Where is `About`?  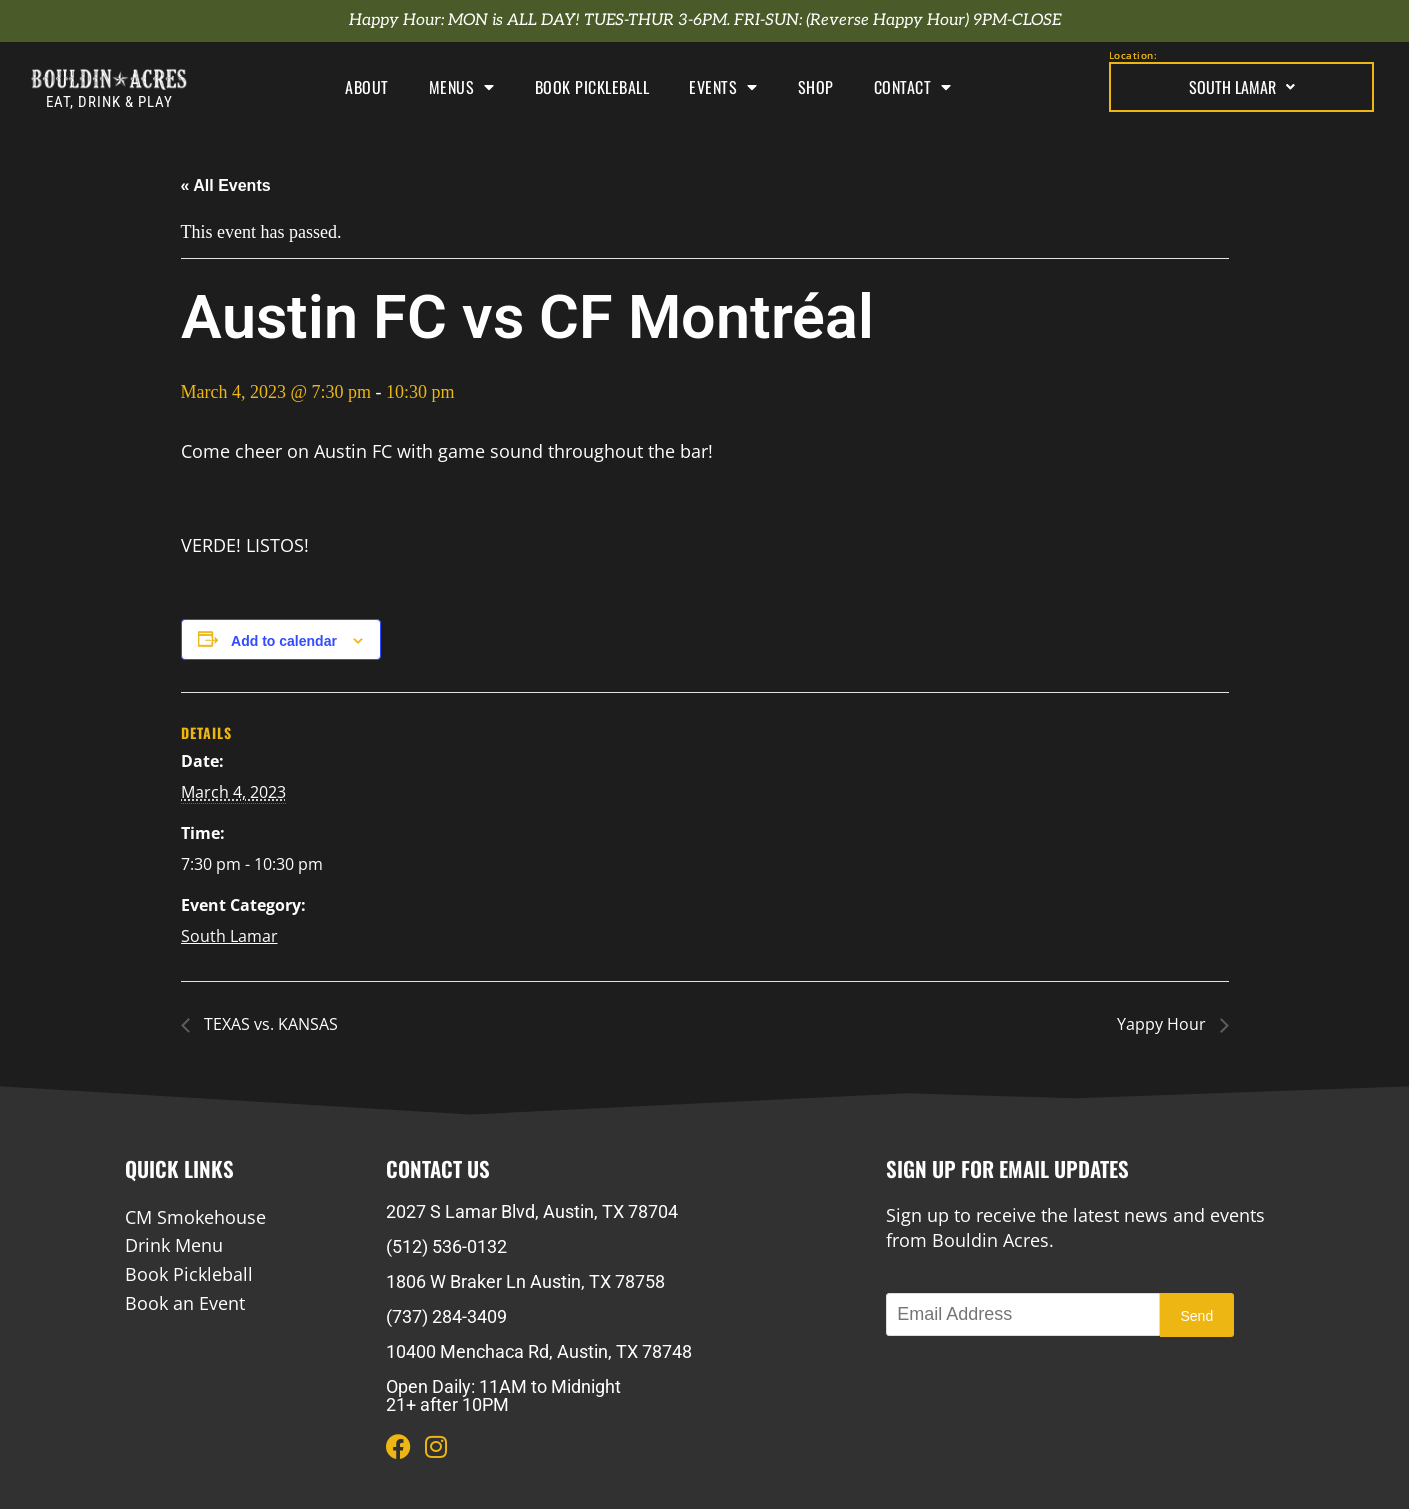 About is located at coordinates (367, 87).